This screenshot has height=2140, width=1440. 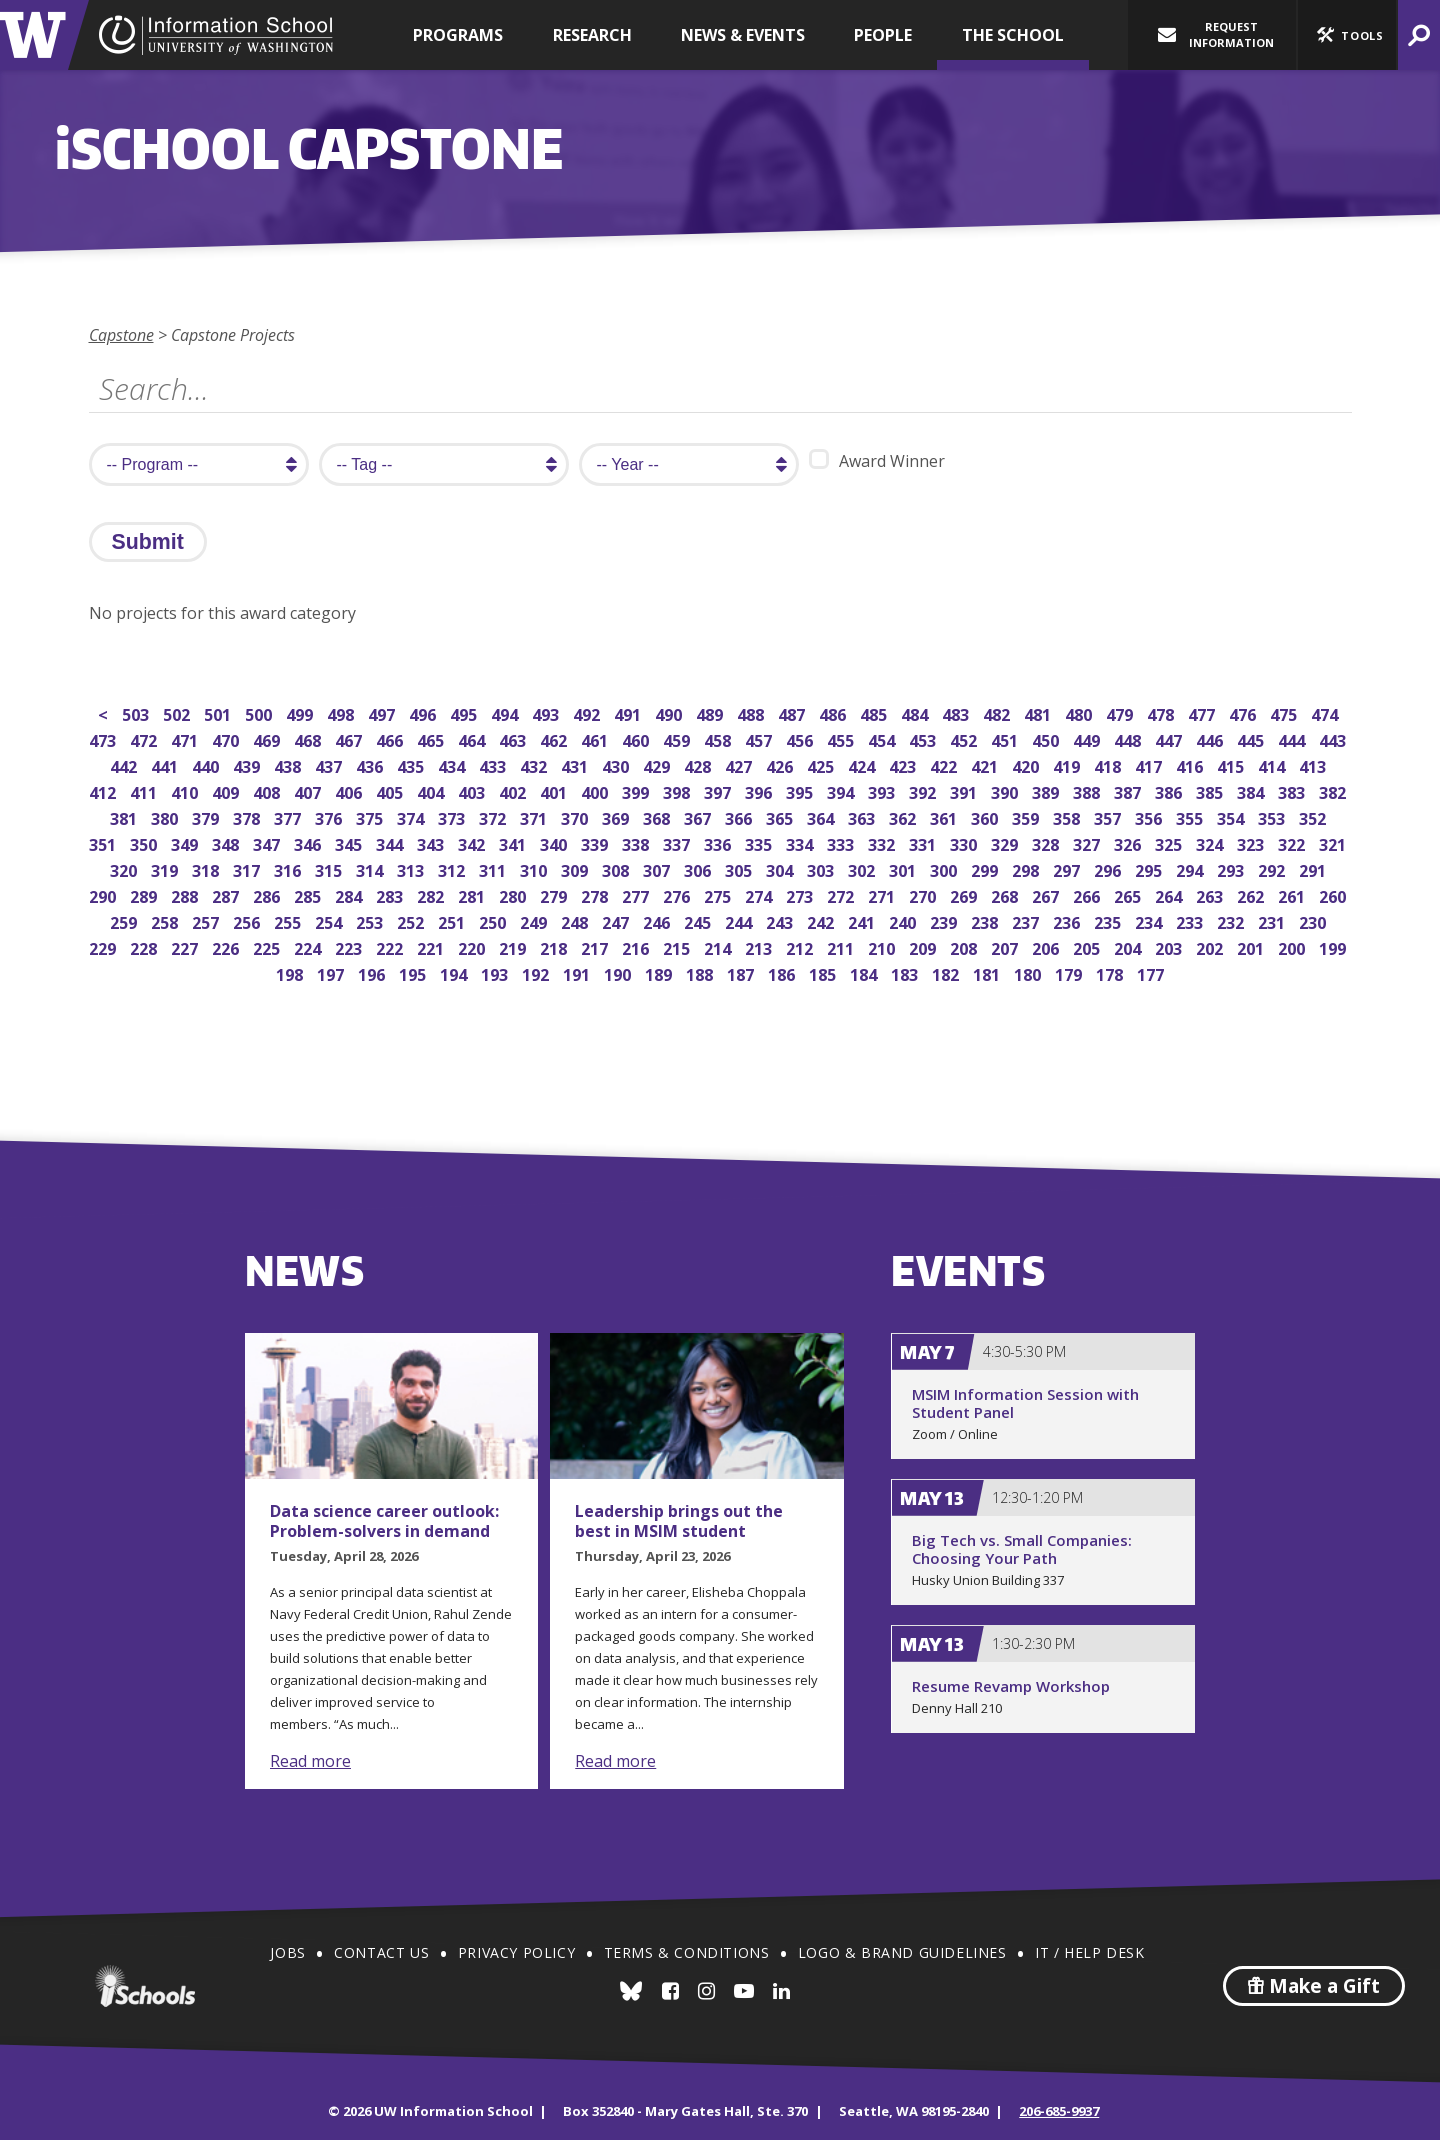 I want to click on Read more, so click(x=310, y=1761).